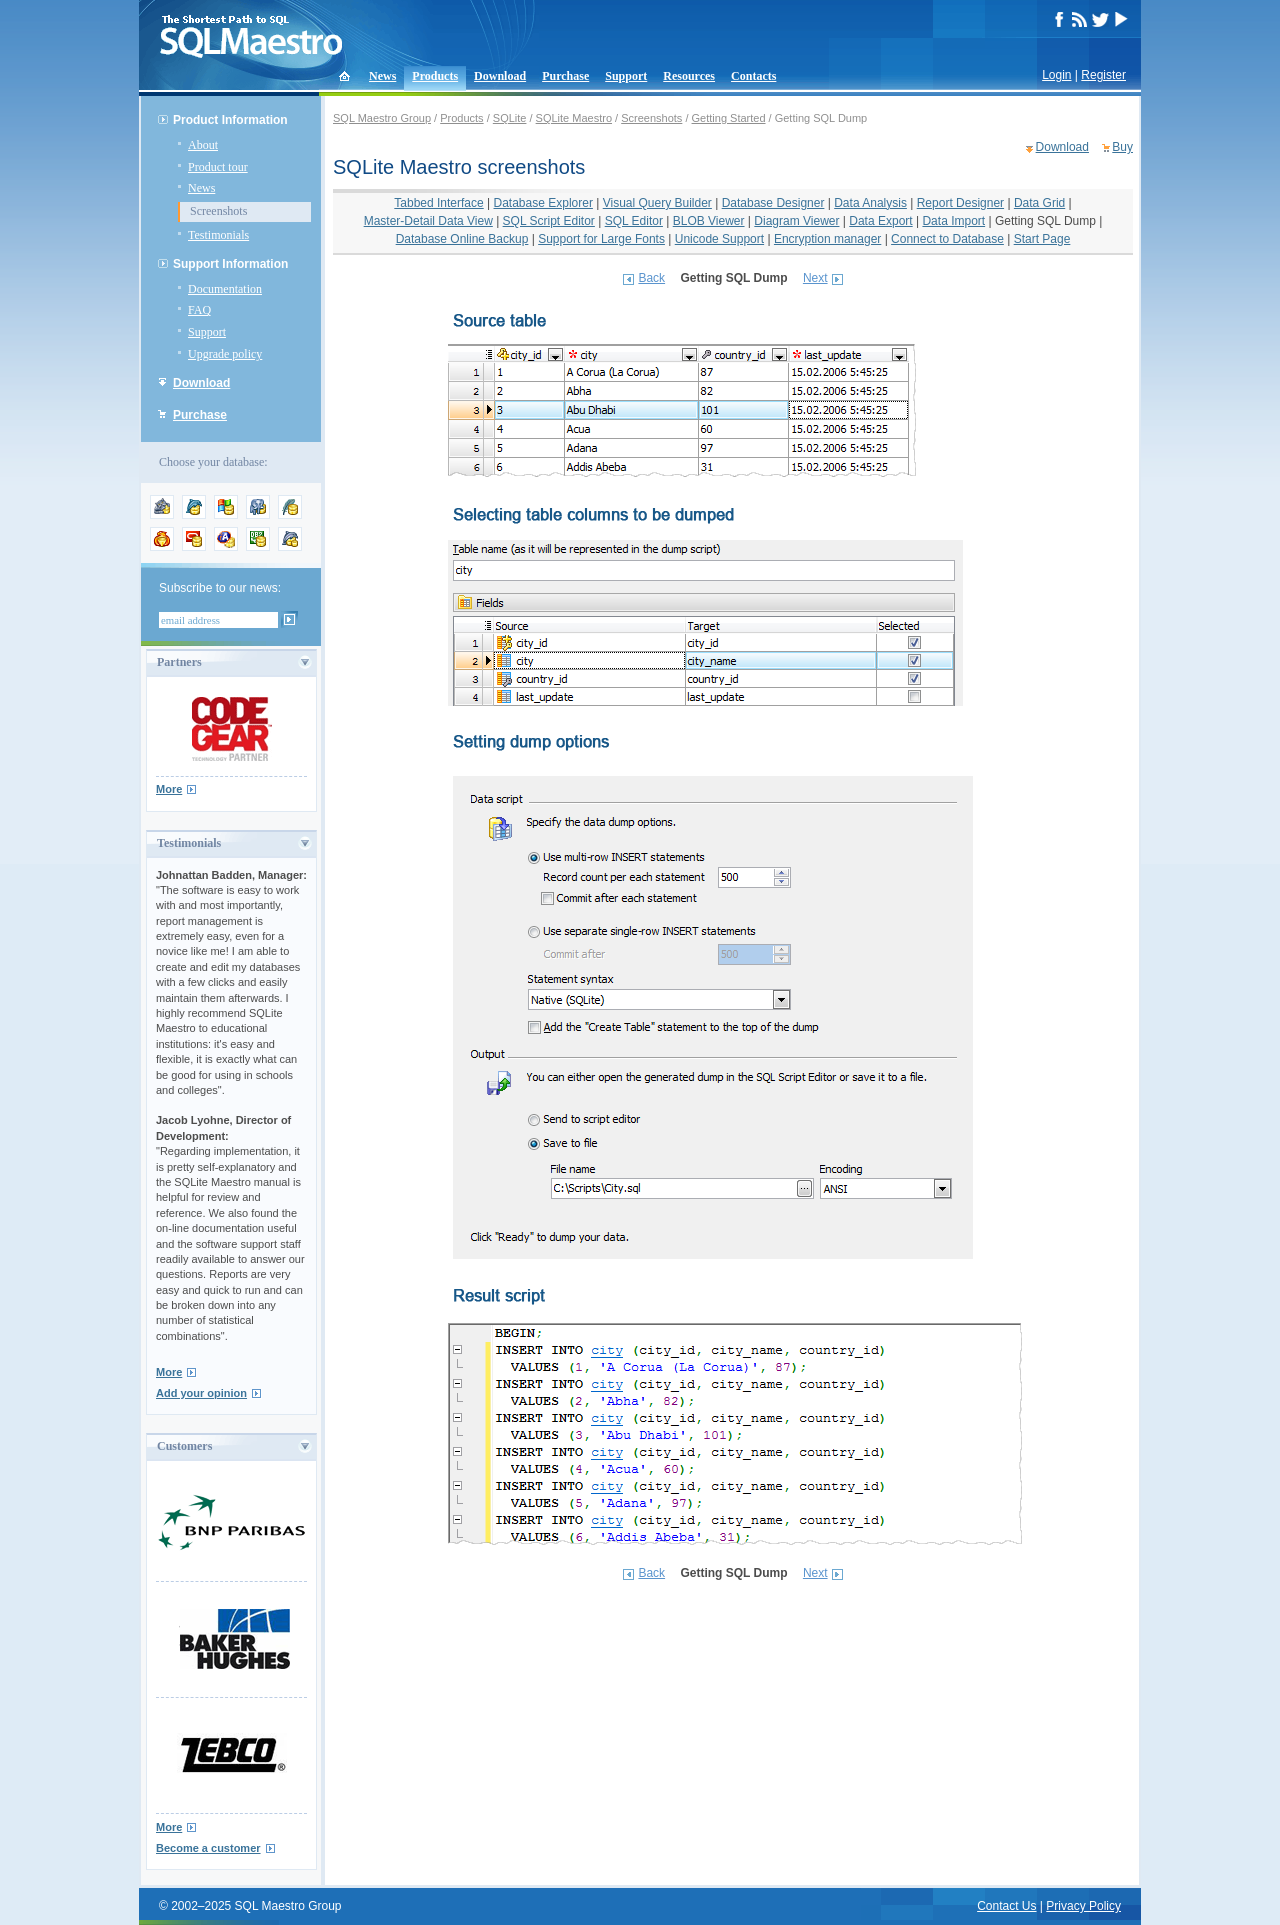 This screenshot has height=1925, width=1280. Describe the element at coordinates (827, 239) in the screenshot. I see `Encryption manager` at that location.